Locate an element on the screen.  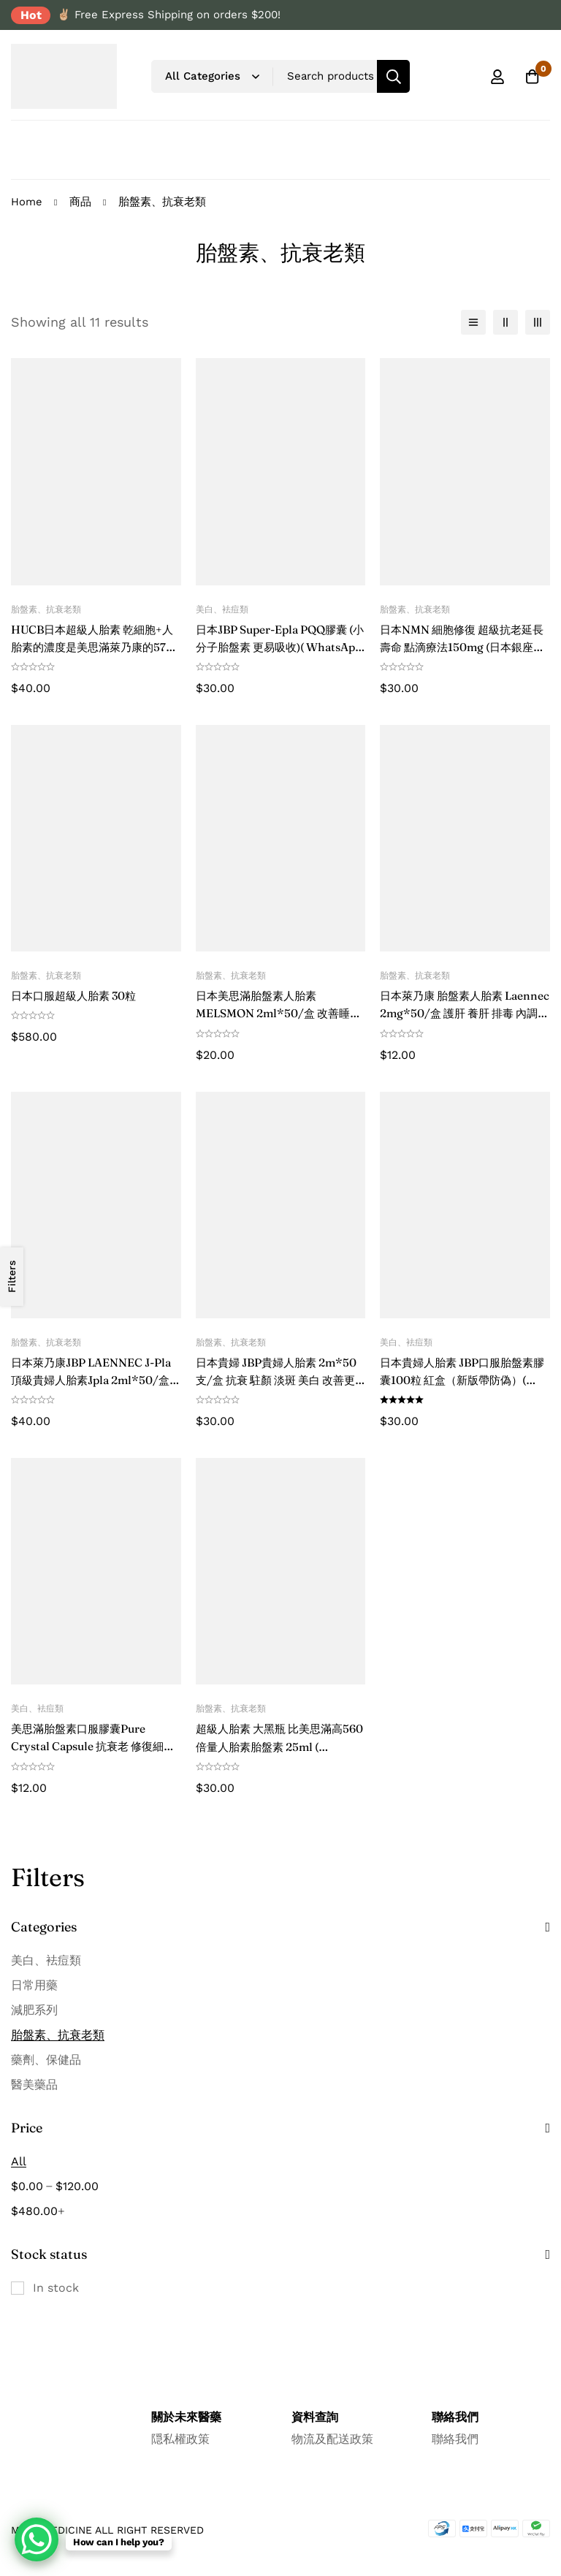
胎盤素、抗衰老類 is located at coordinates (57, 2033).